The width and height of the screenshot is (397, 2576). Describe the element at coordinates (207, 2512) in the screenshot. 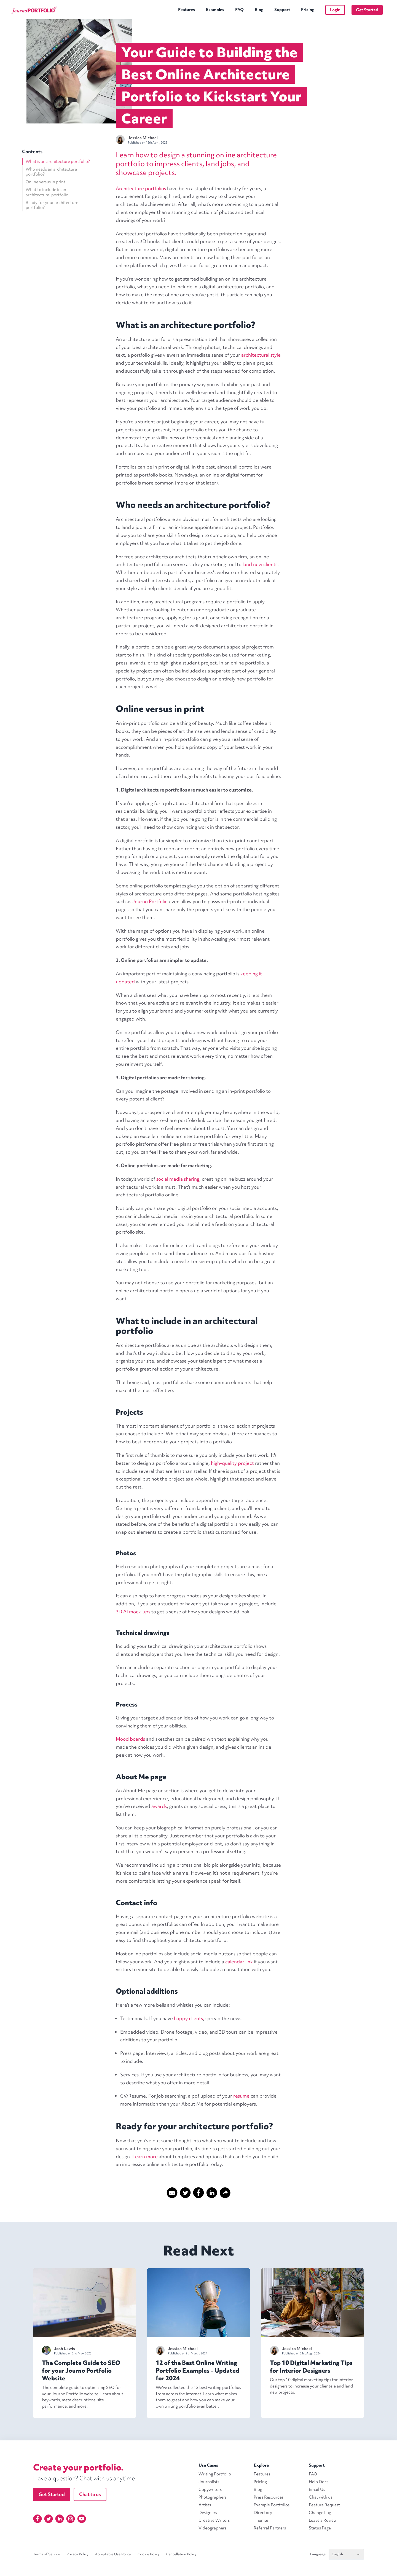

I see `Designers` at that location.